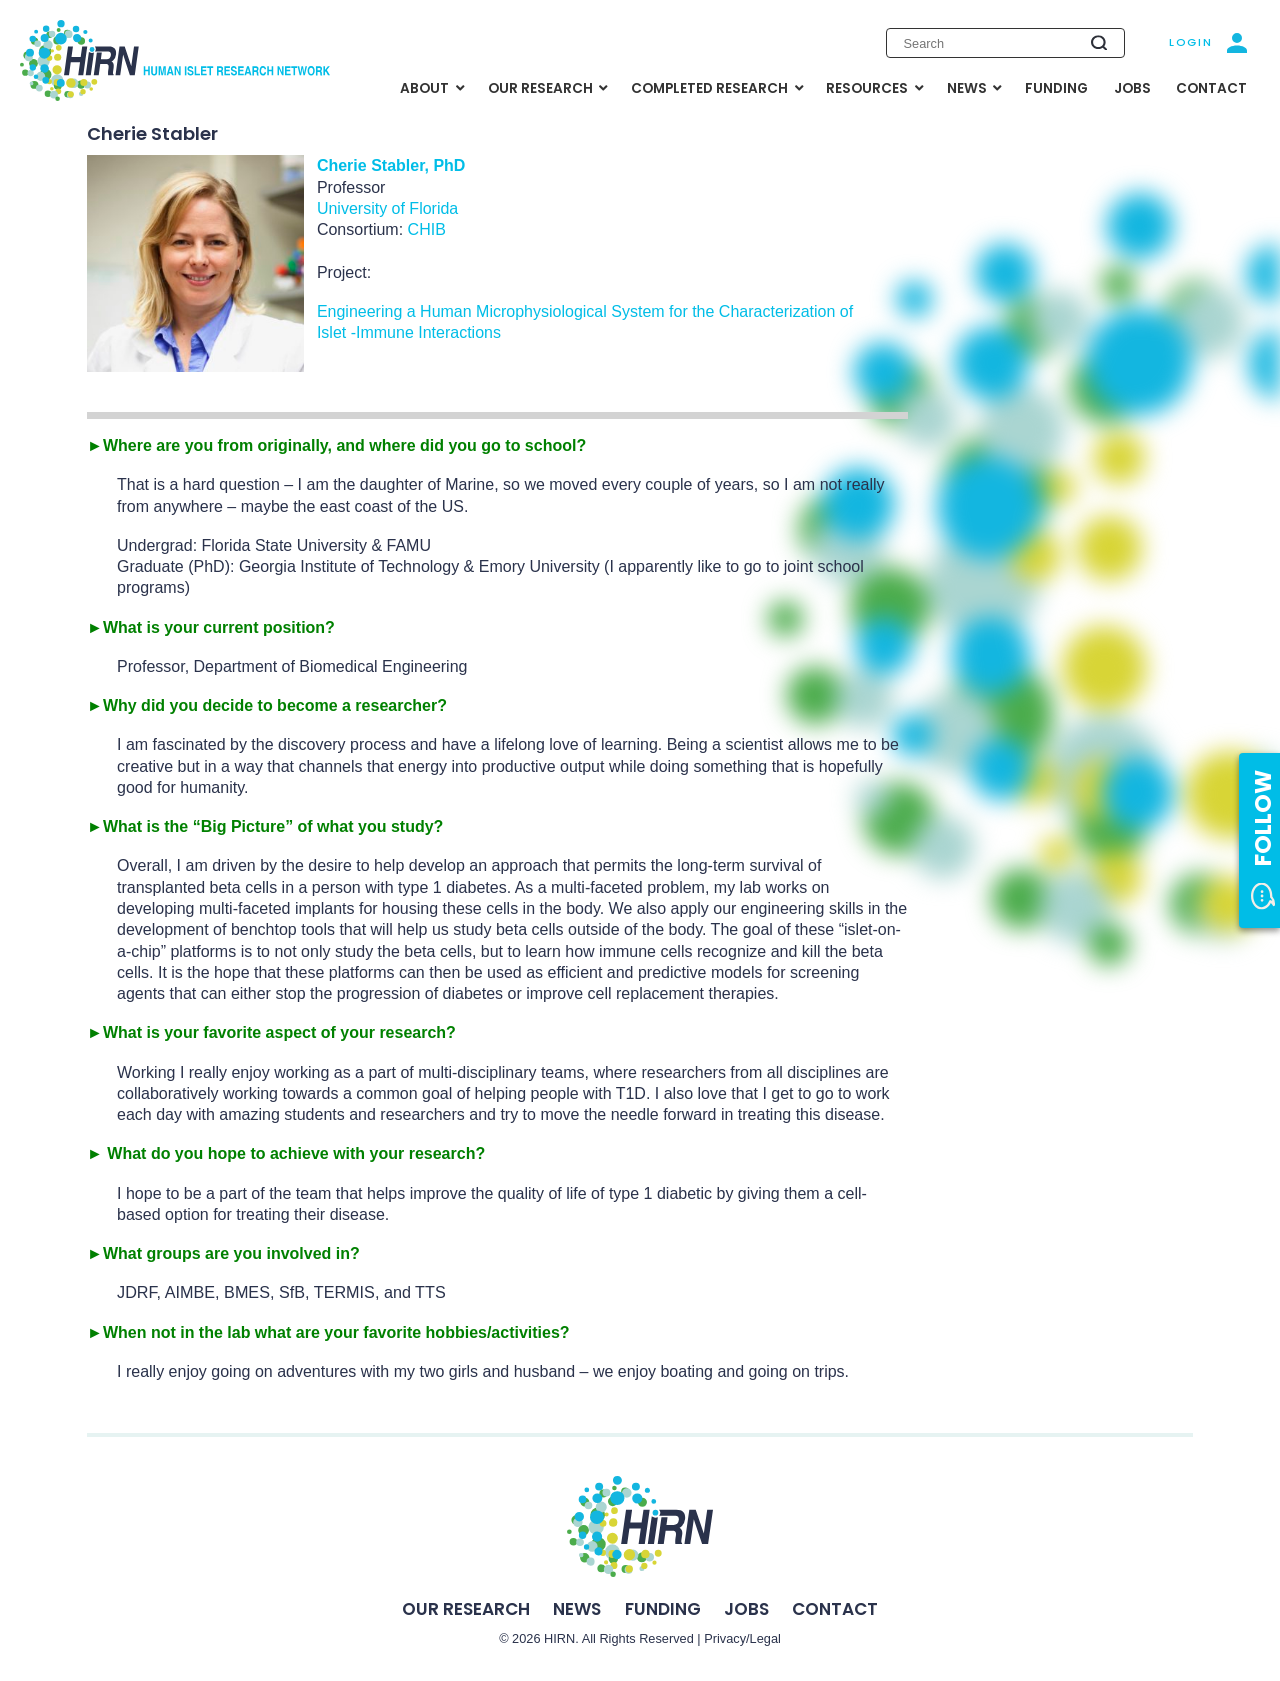 The height and width of the screenshot is (1681, 1280). What do you see at coordinates (466, 1609) in the screenshot?
I see `Our Research` at bounding box center [466, 1609].